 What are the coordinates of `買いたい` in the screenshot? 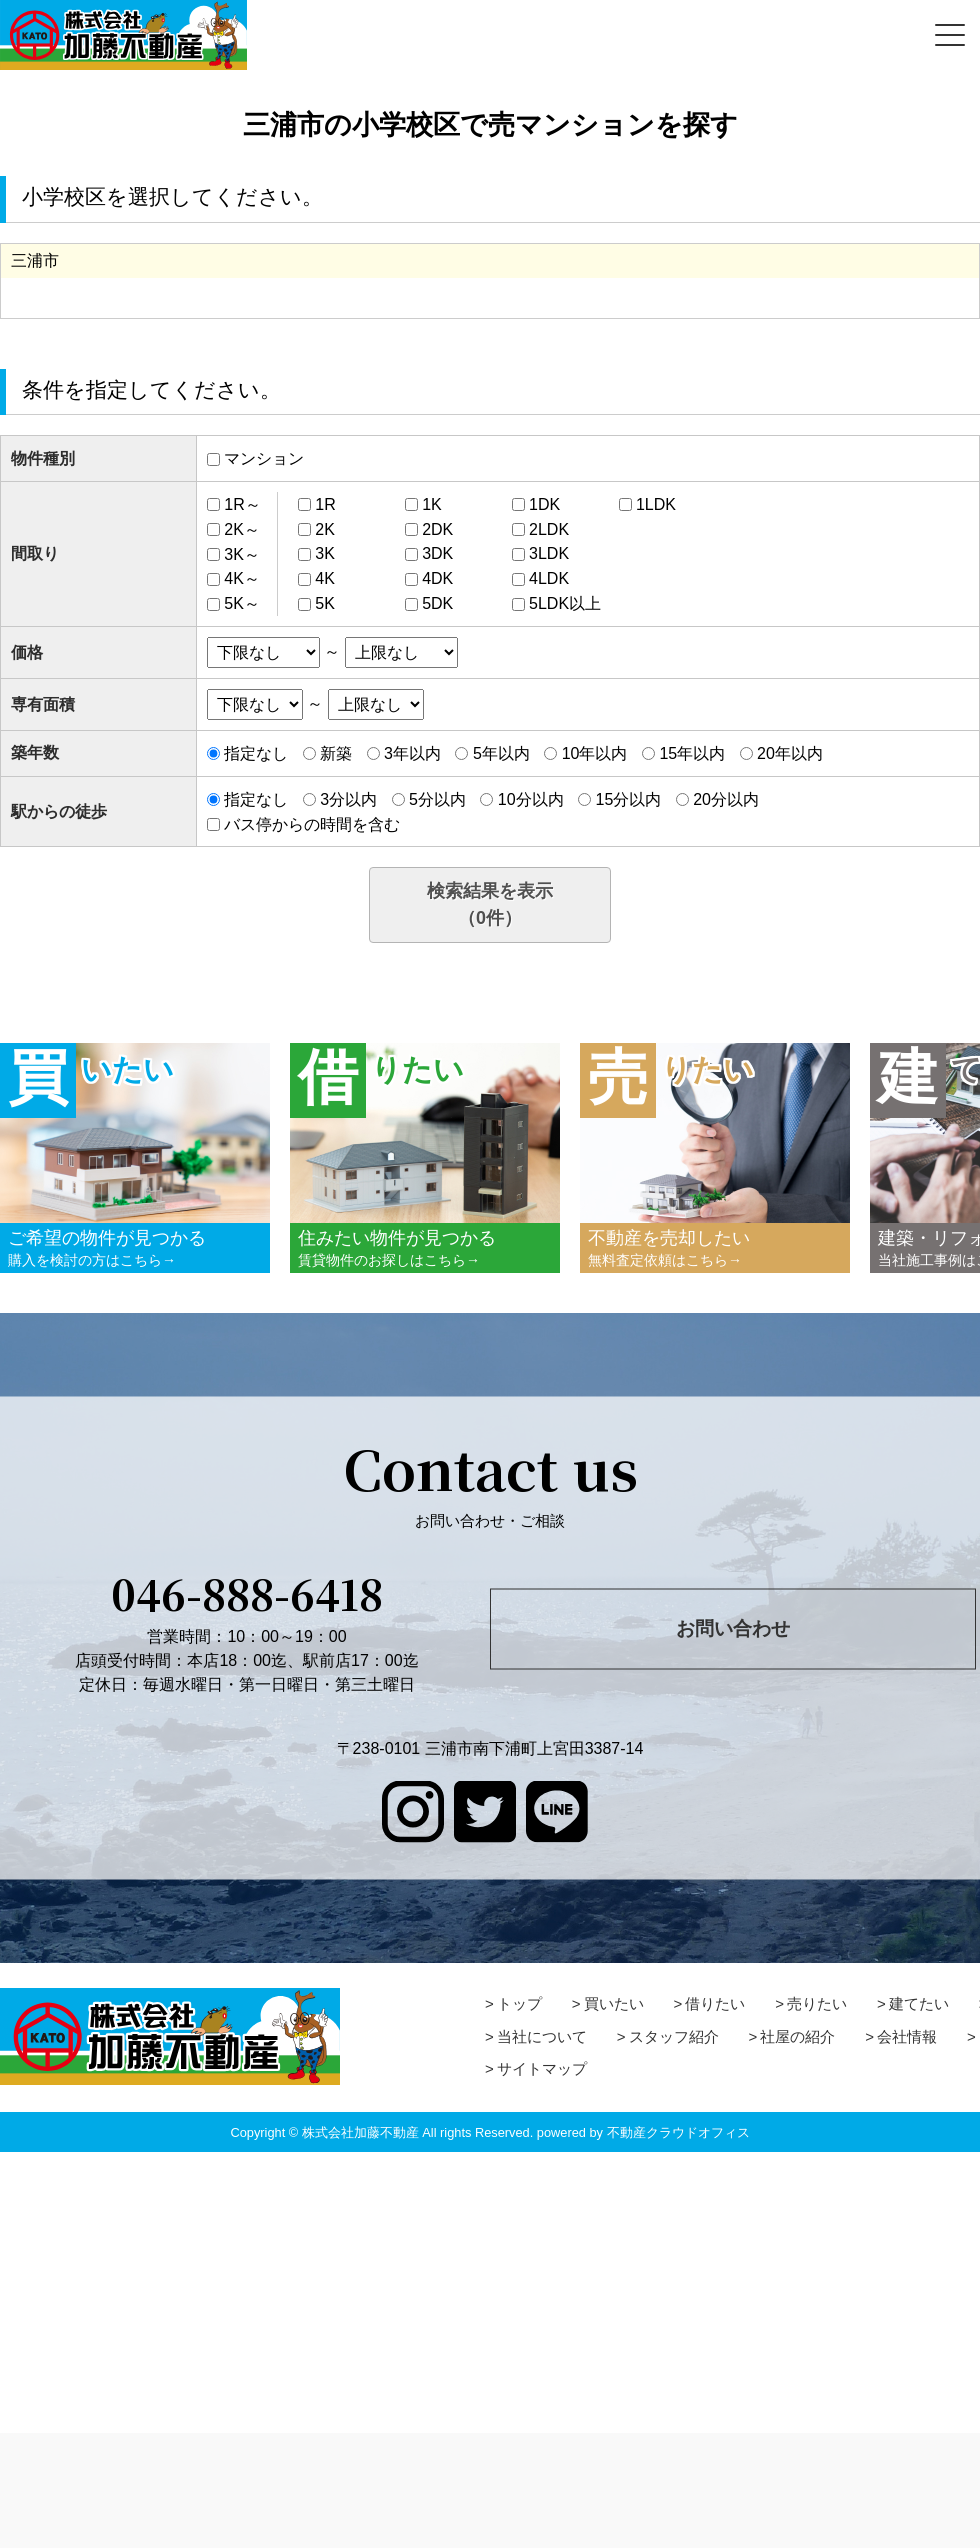 It's located at (614, 2003).